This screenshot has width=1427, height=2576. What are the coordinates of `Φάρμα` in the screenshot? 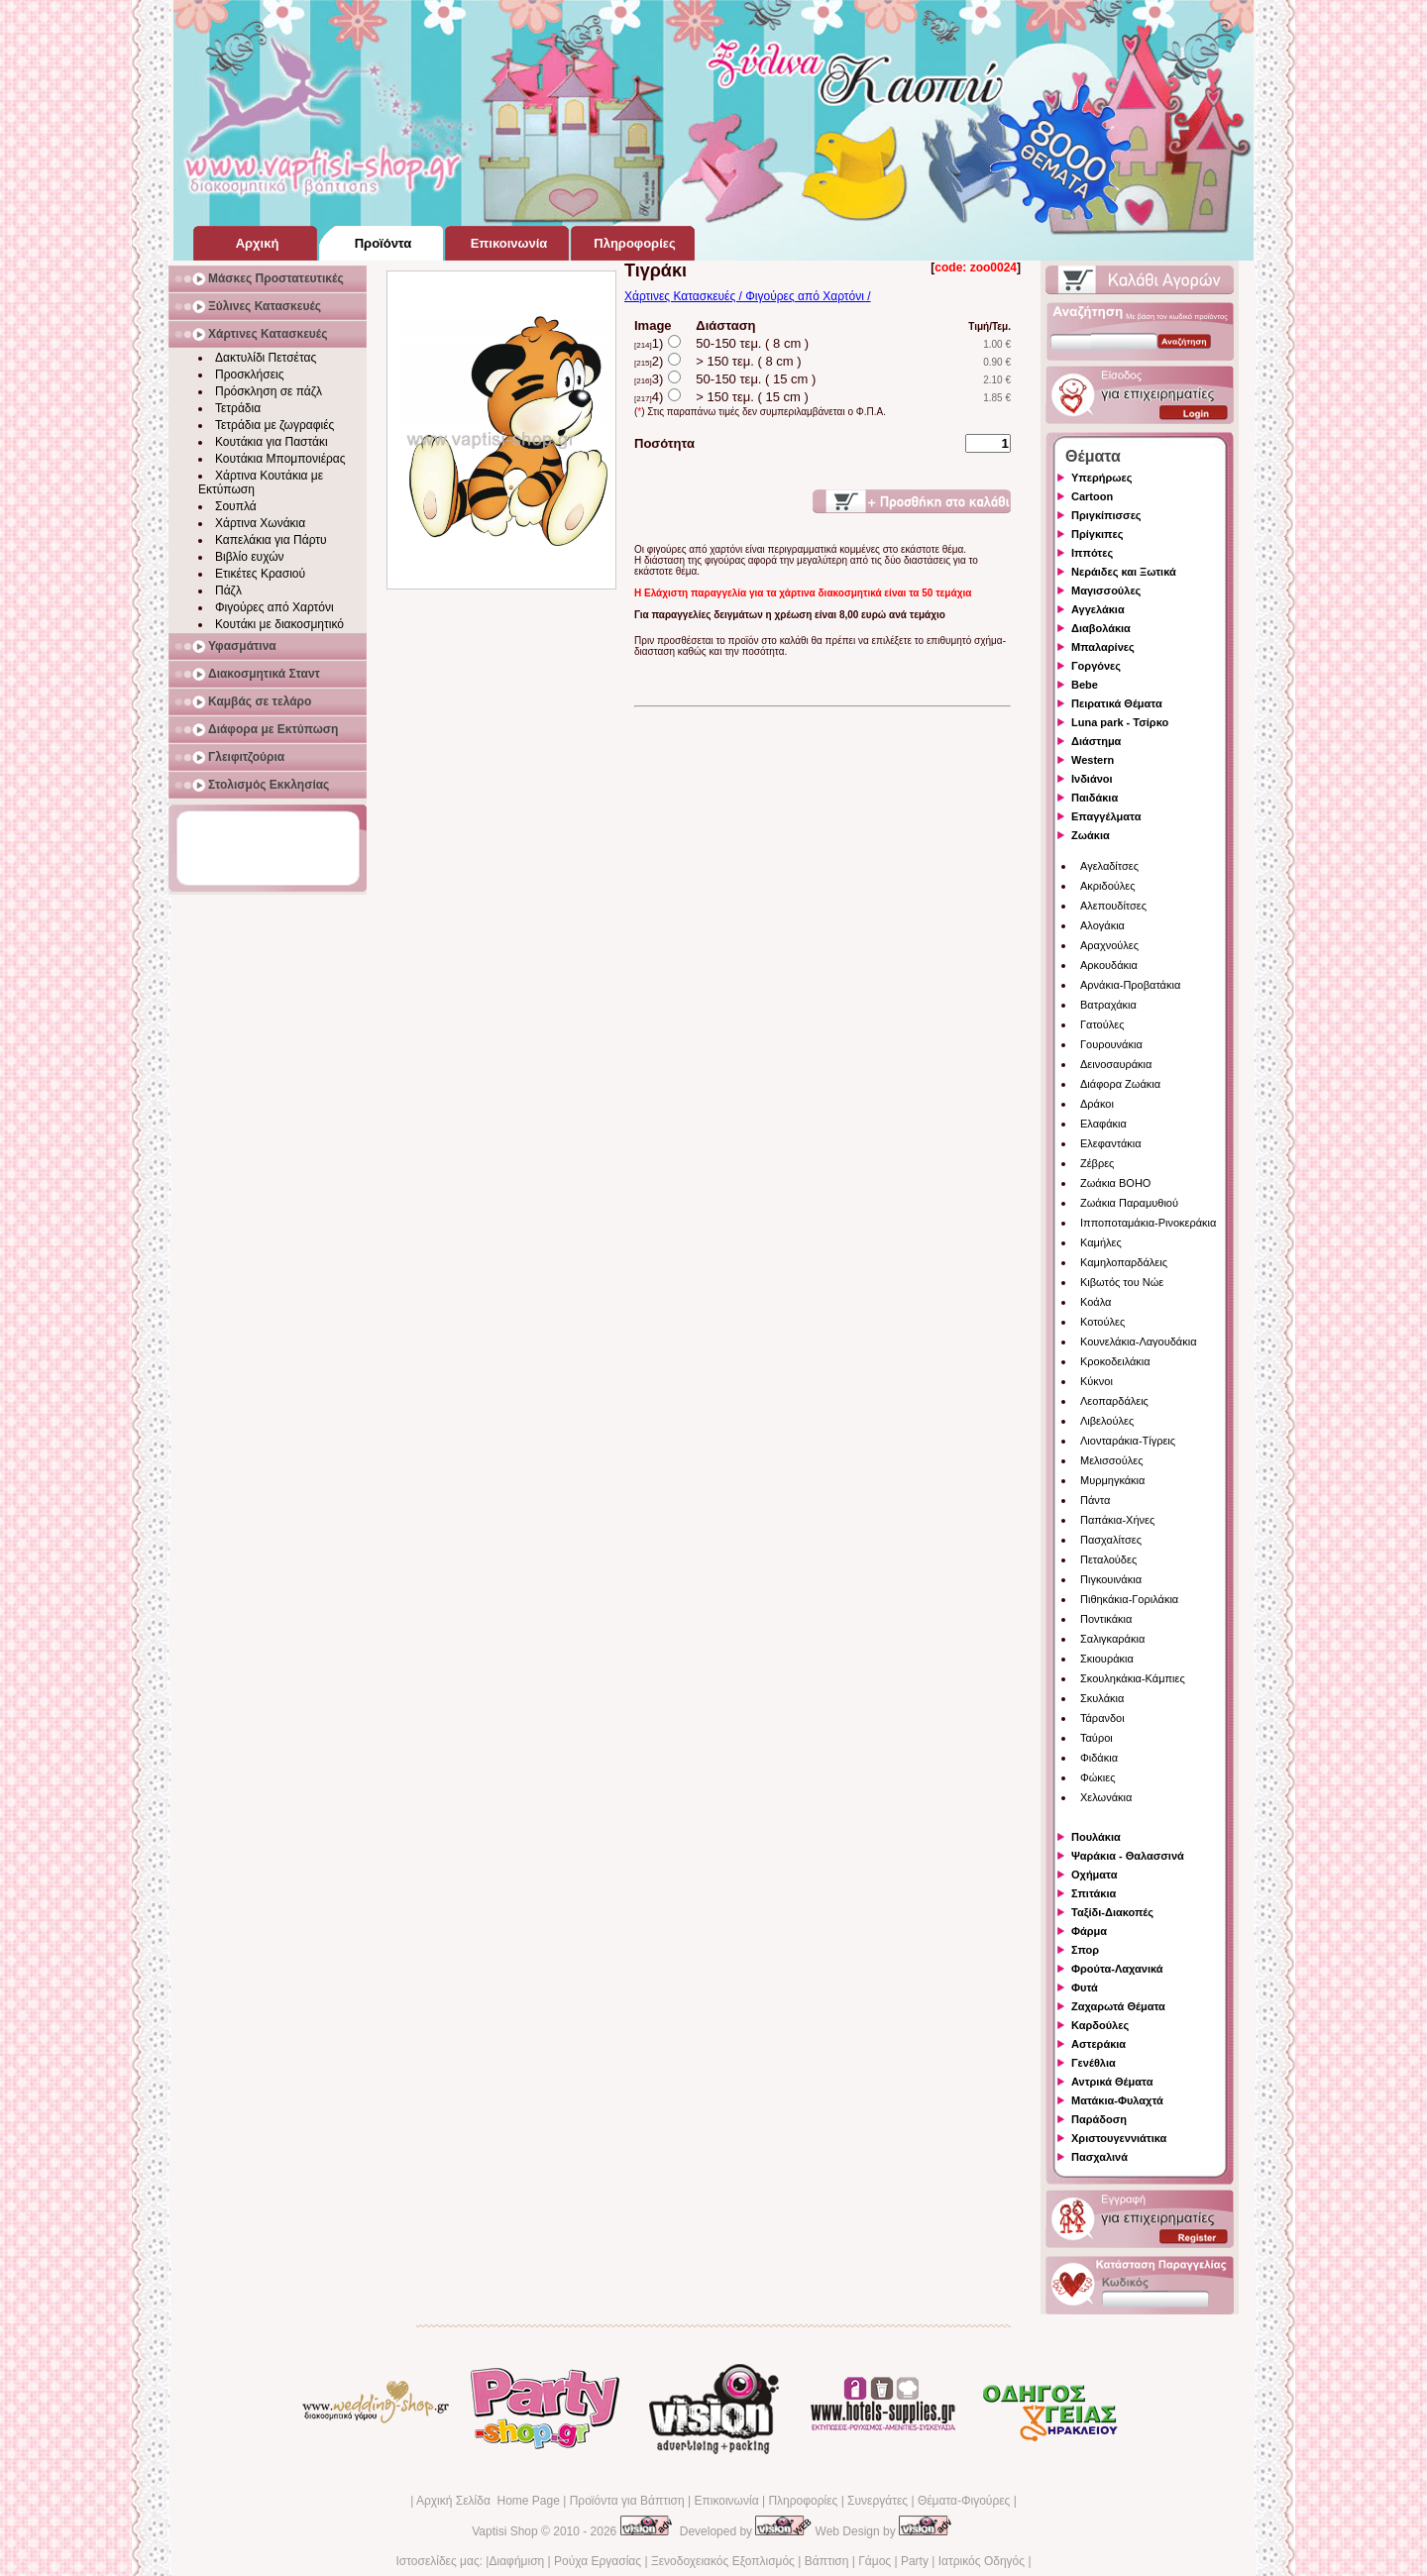 It's located at (1089, 1931).